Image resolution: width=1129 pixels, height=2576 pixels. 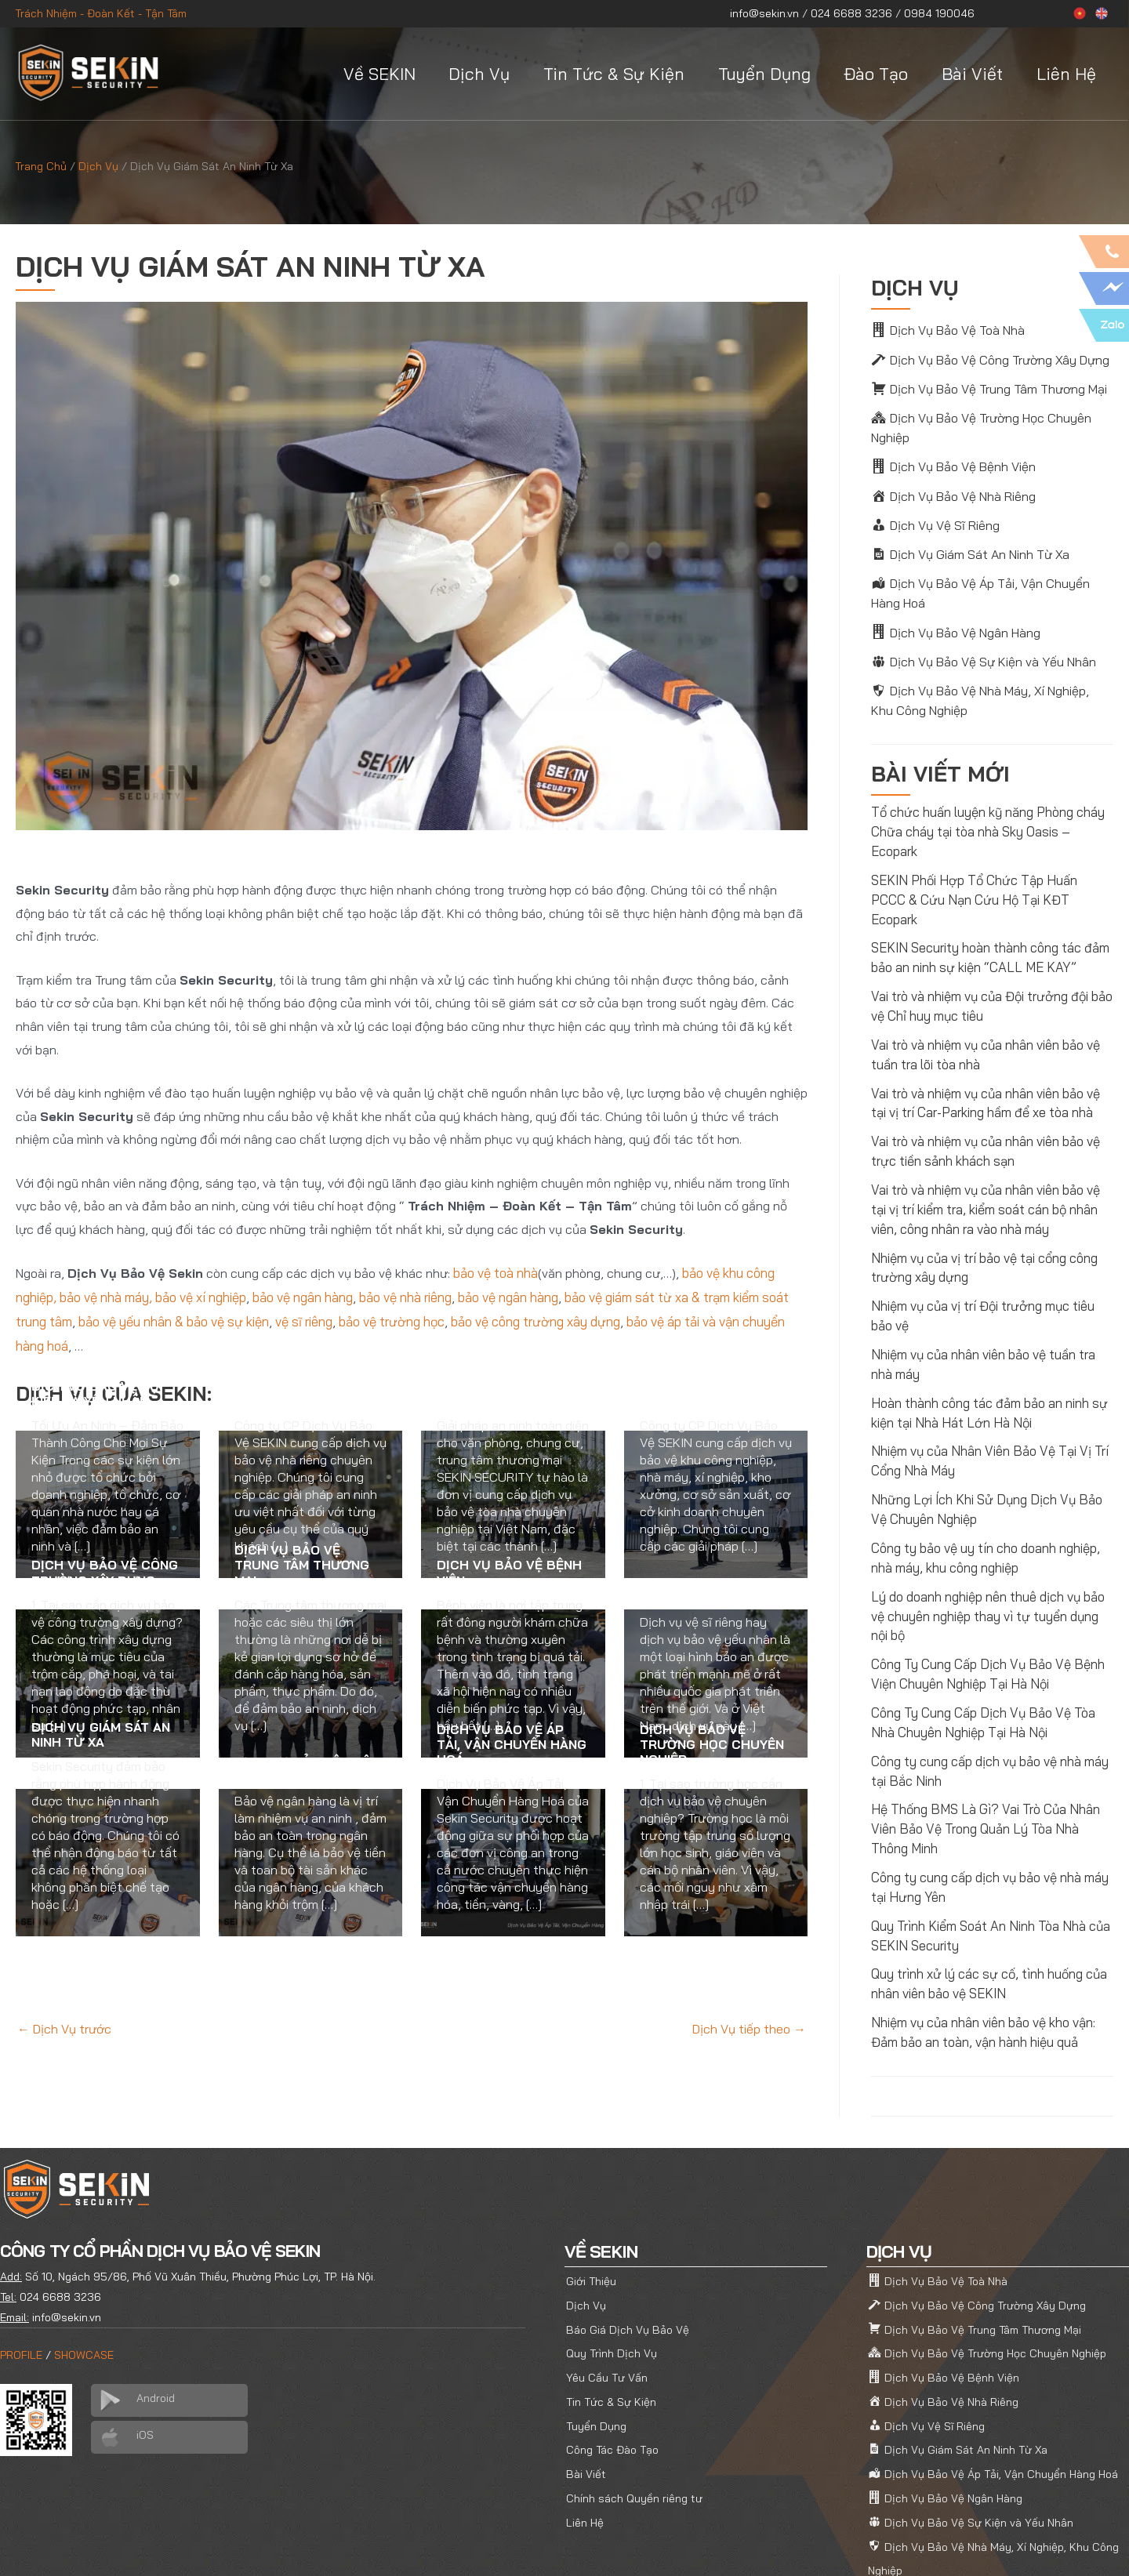 What do you see at coordinates (986, 817) in the screenshot?
I see `Tổ chức huấn luyện kỹ năng Phòng cháy Chữa cháy tại tòa nhà Sky Oasis – Ecopark` at bounding box center [986, 817].